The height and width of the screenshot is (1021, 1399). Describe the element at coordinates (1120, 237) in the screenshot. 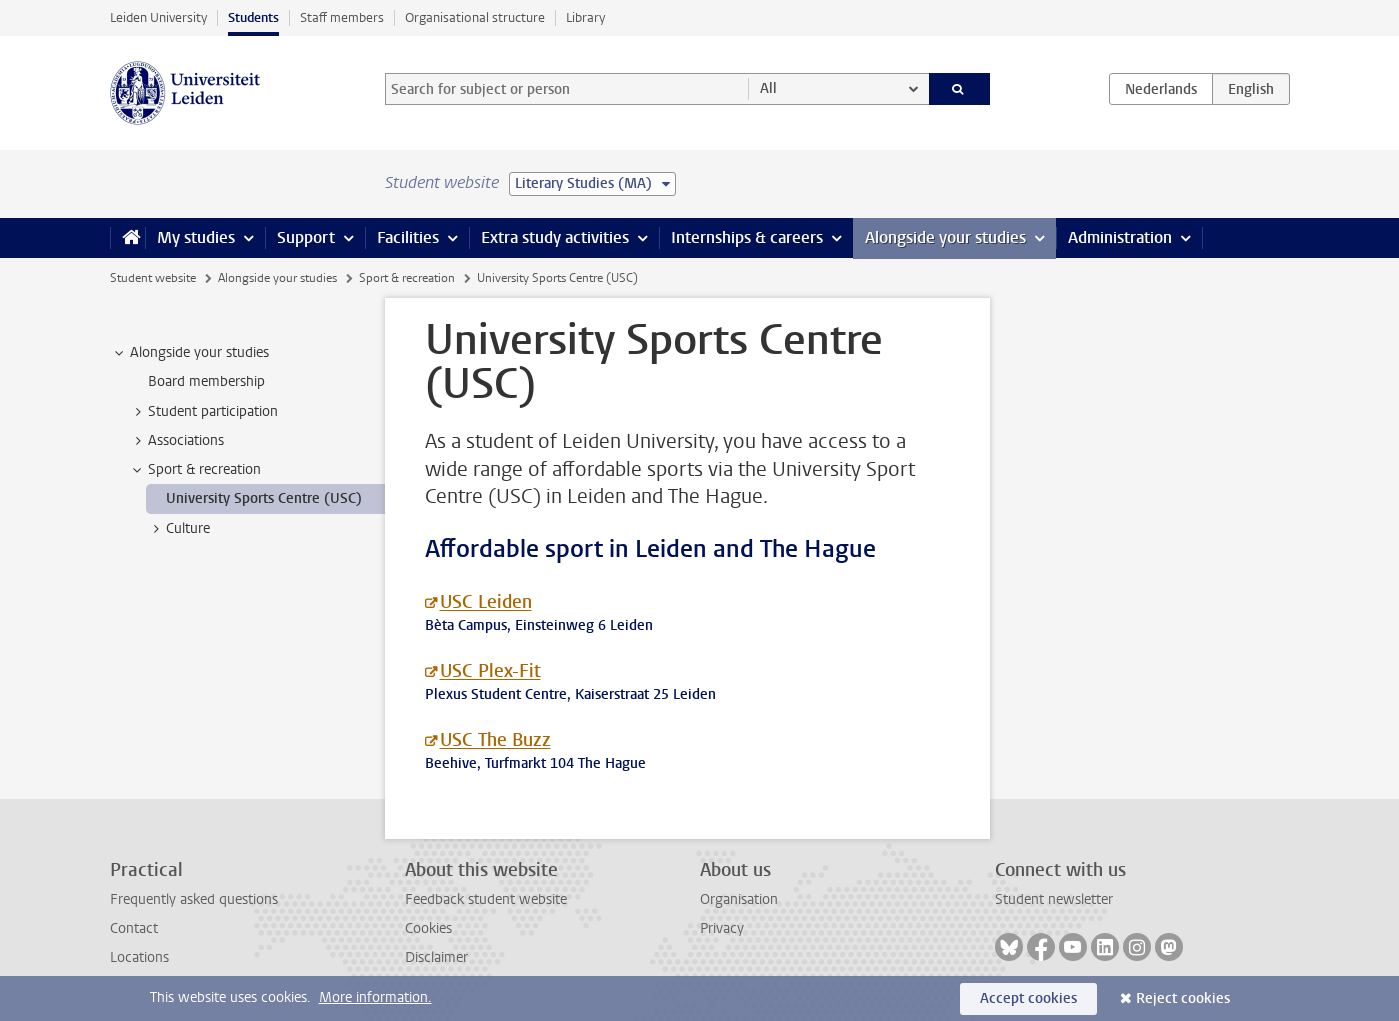

I see `Administration` at that location.